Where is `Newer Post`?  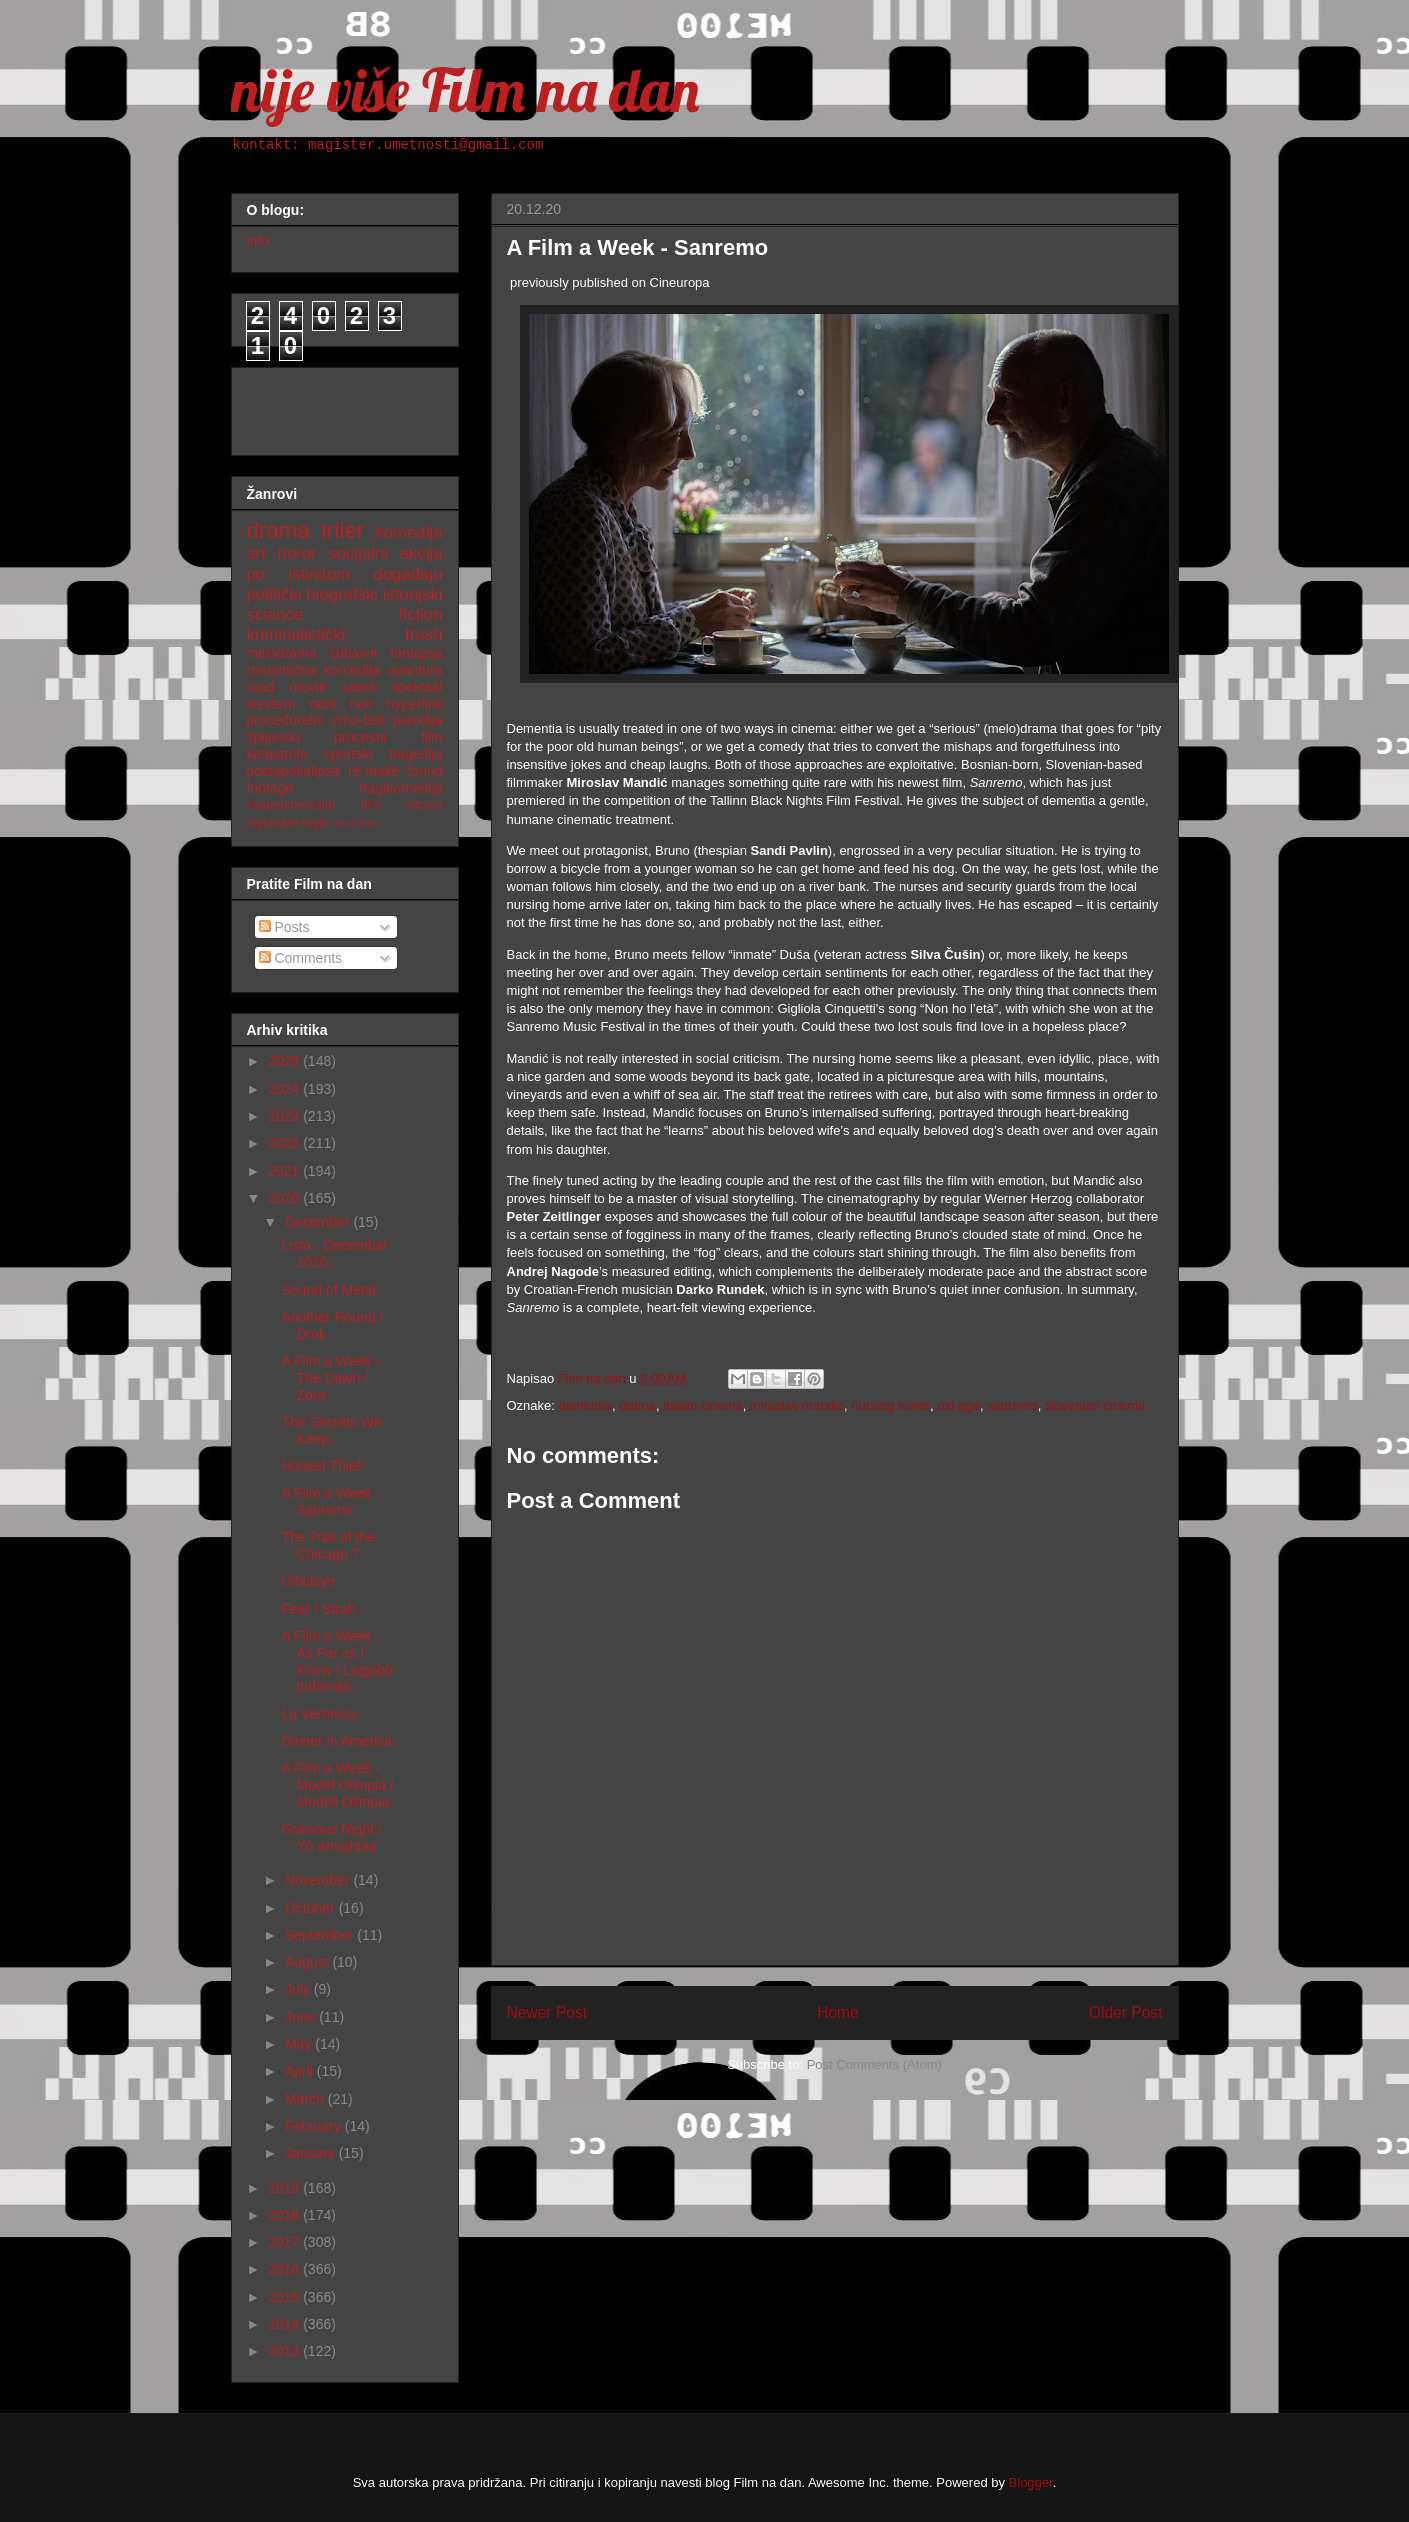 Newer Post is located at coordinates (547, 2012).